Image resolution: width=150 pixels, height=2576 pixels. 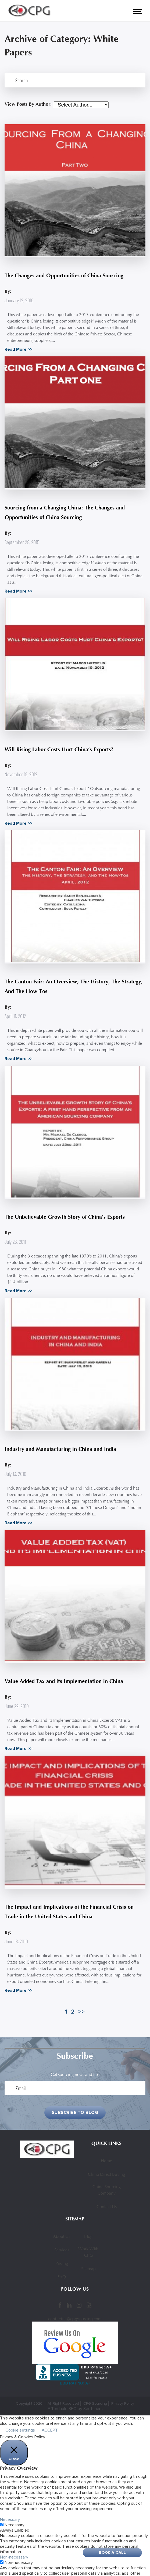 What do you see at coordinates (69, 1912) in the screenshot?
I see `The Impact and Implications of the Financial Crisis on Trade in the United States and China` at bounding box center [69, 1912].